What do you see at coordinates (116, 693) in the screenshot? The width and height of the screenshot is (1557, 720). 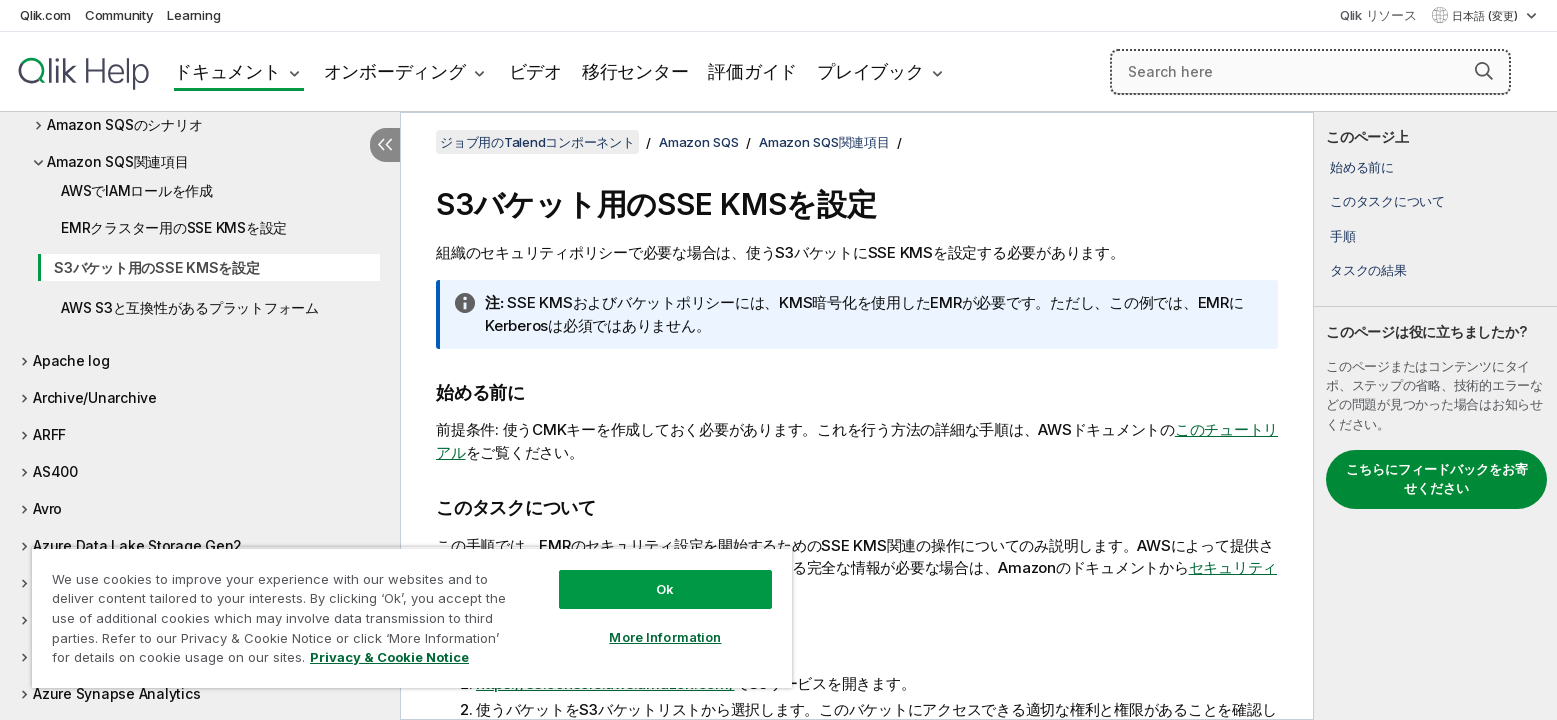 I see `Azure Synapse Analytics` at bounding box center [116, 693].